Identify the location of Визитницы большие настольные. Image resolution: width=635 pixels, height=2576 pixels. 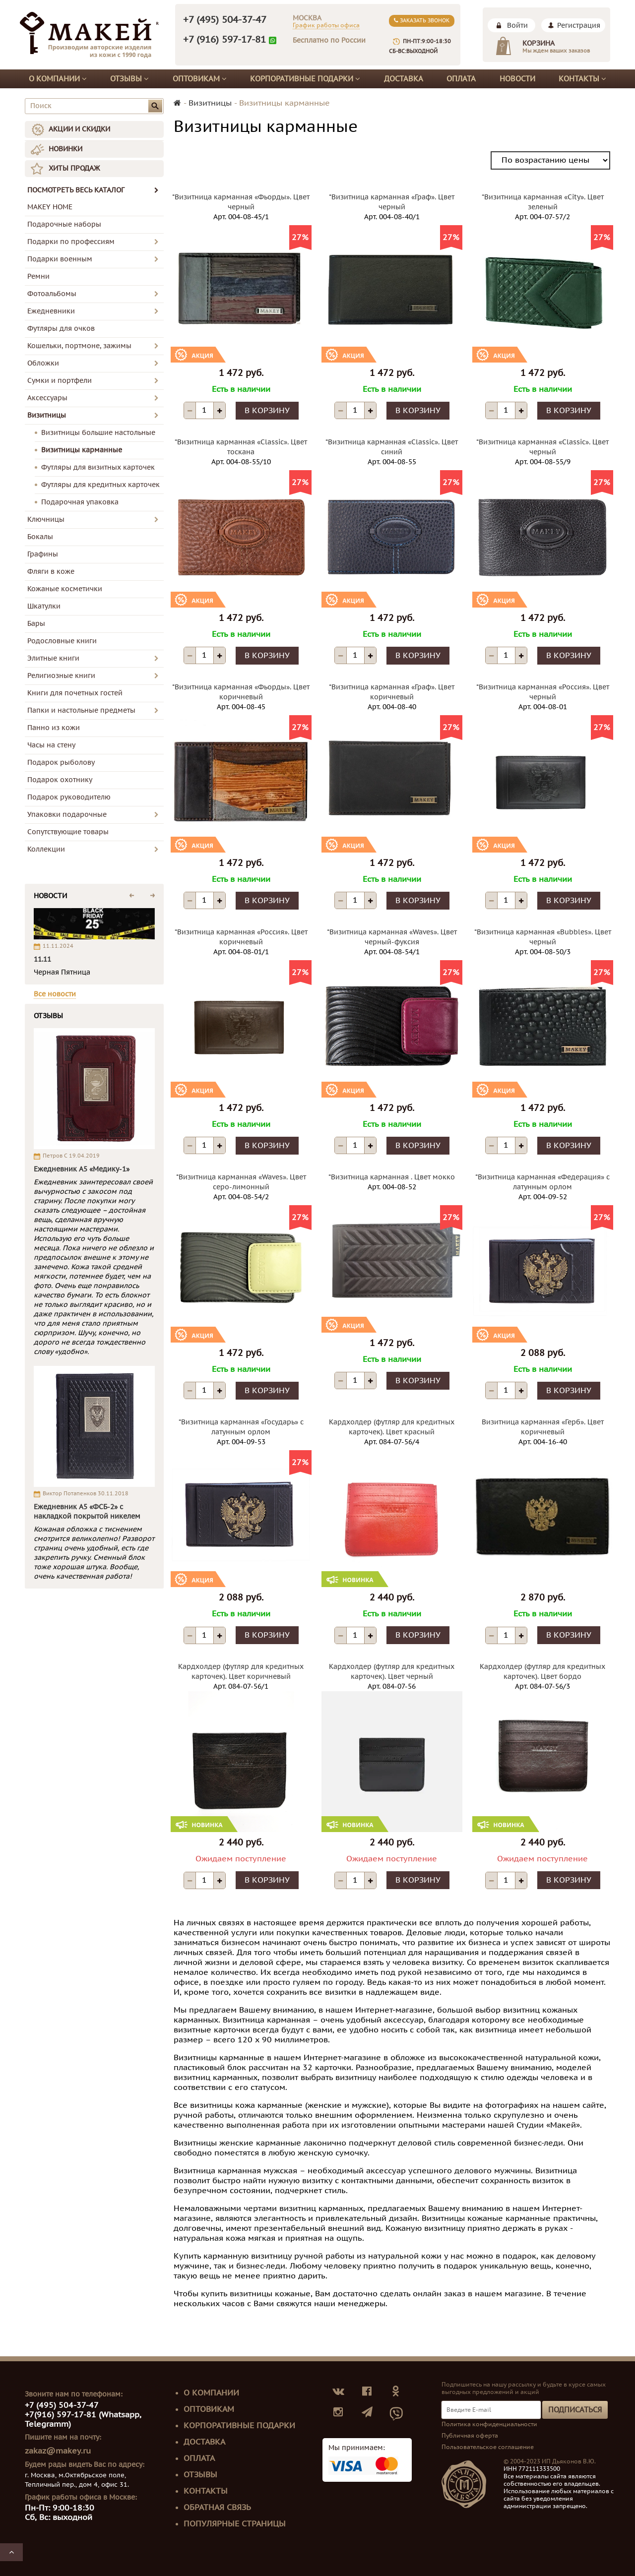
(98, 433).